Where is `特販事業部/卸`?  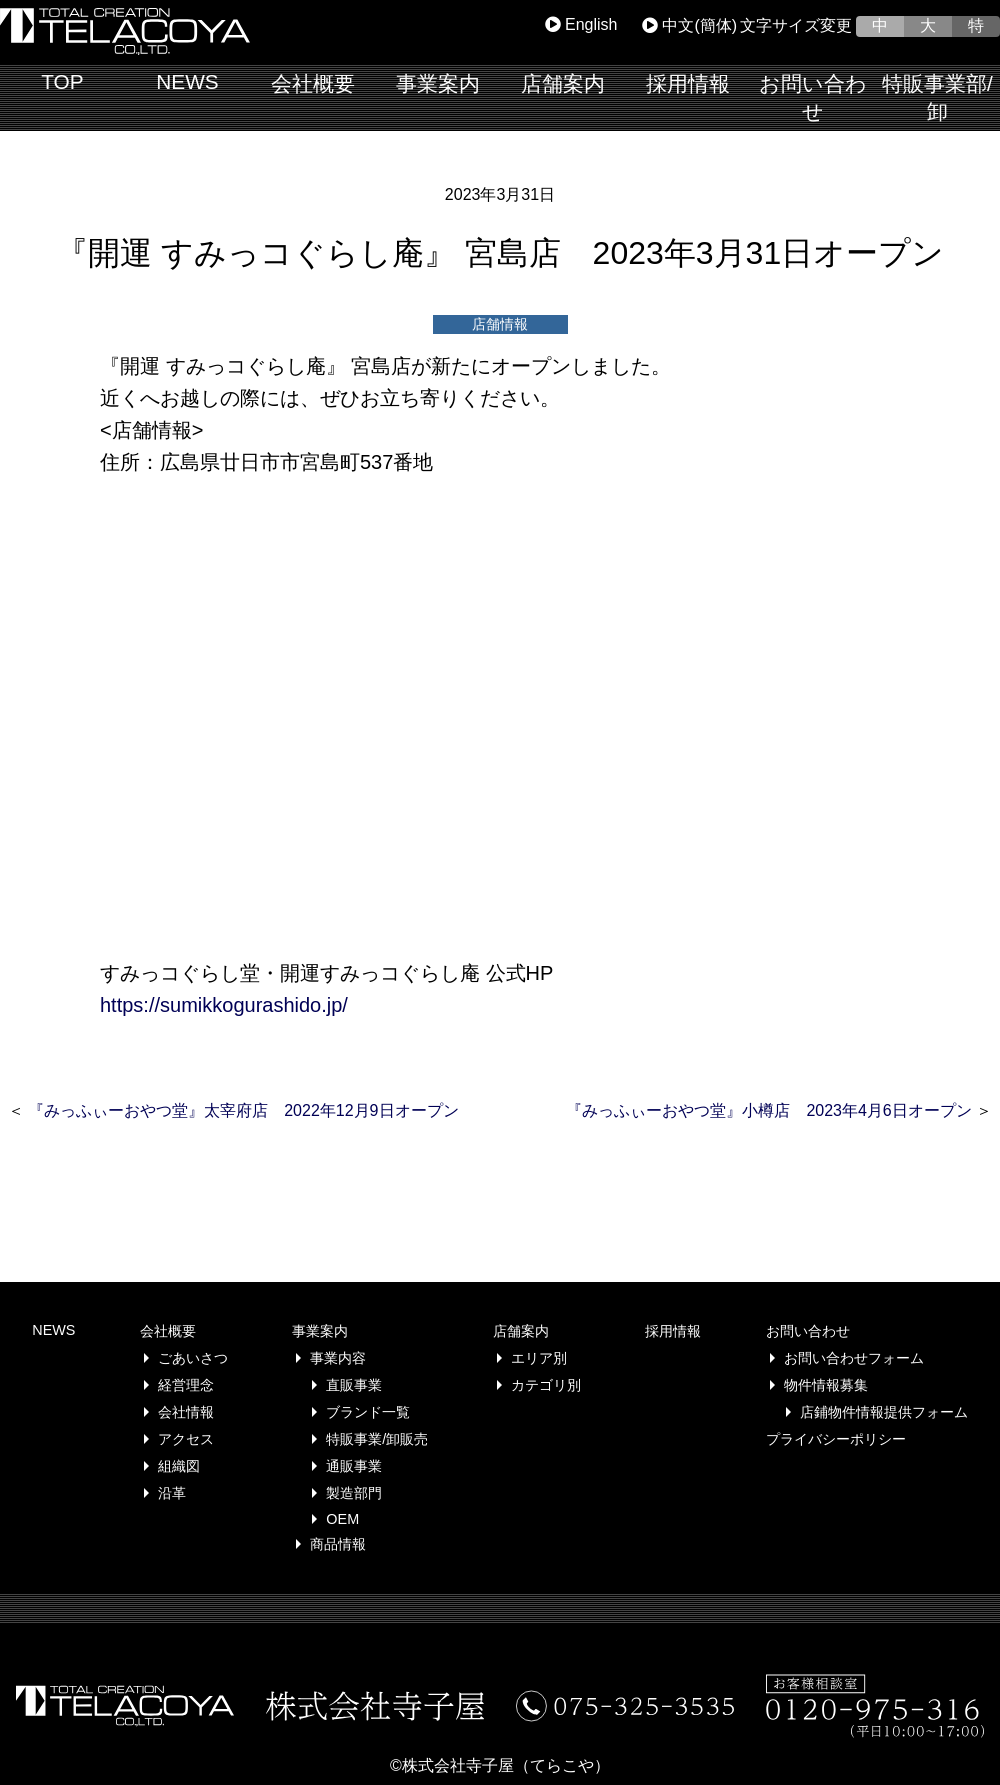 特販事業部/卸 is located at coordinates (937, 97).